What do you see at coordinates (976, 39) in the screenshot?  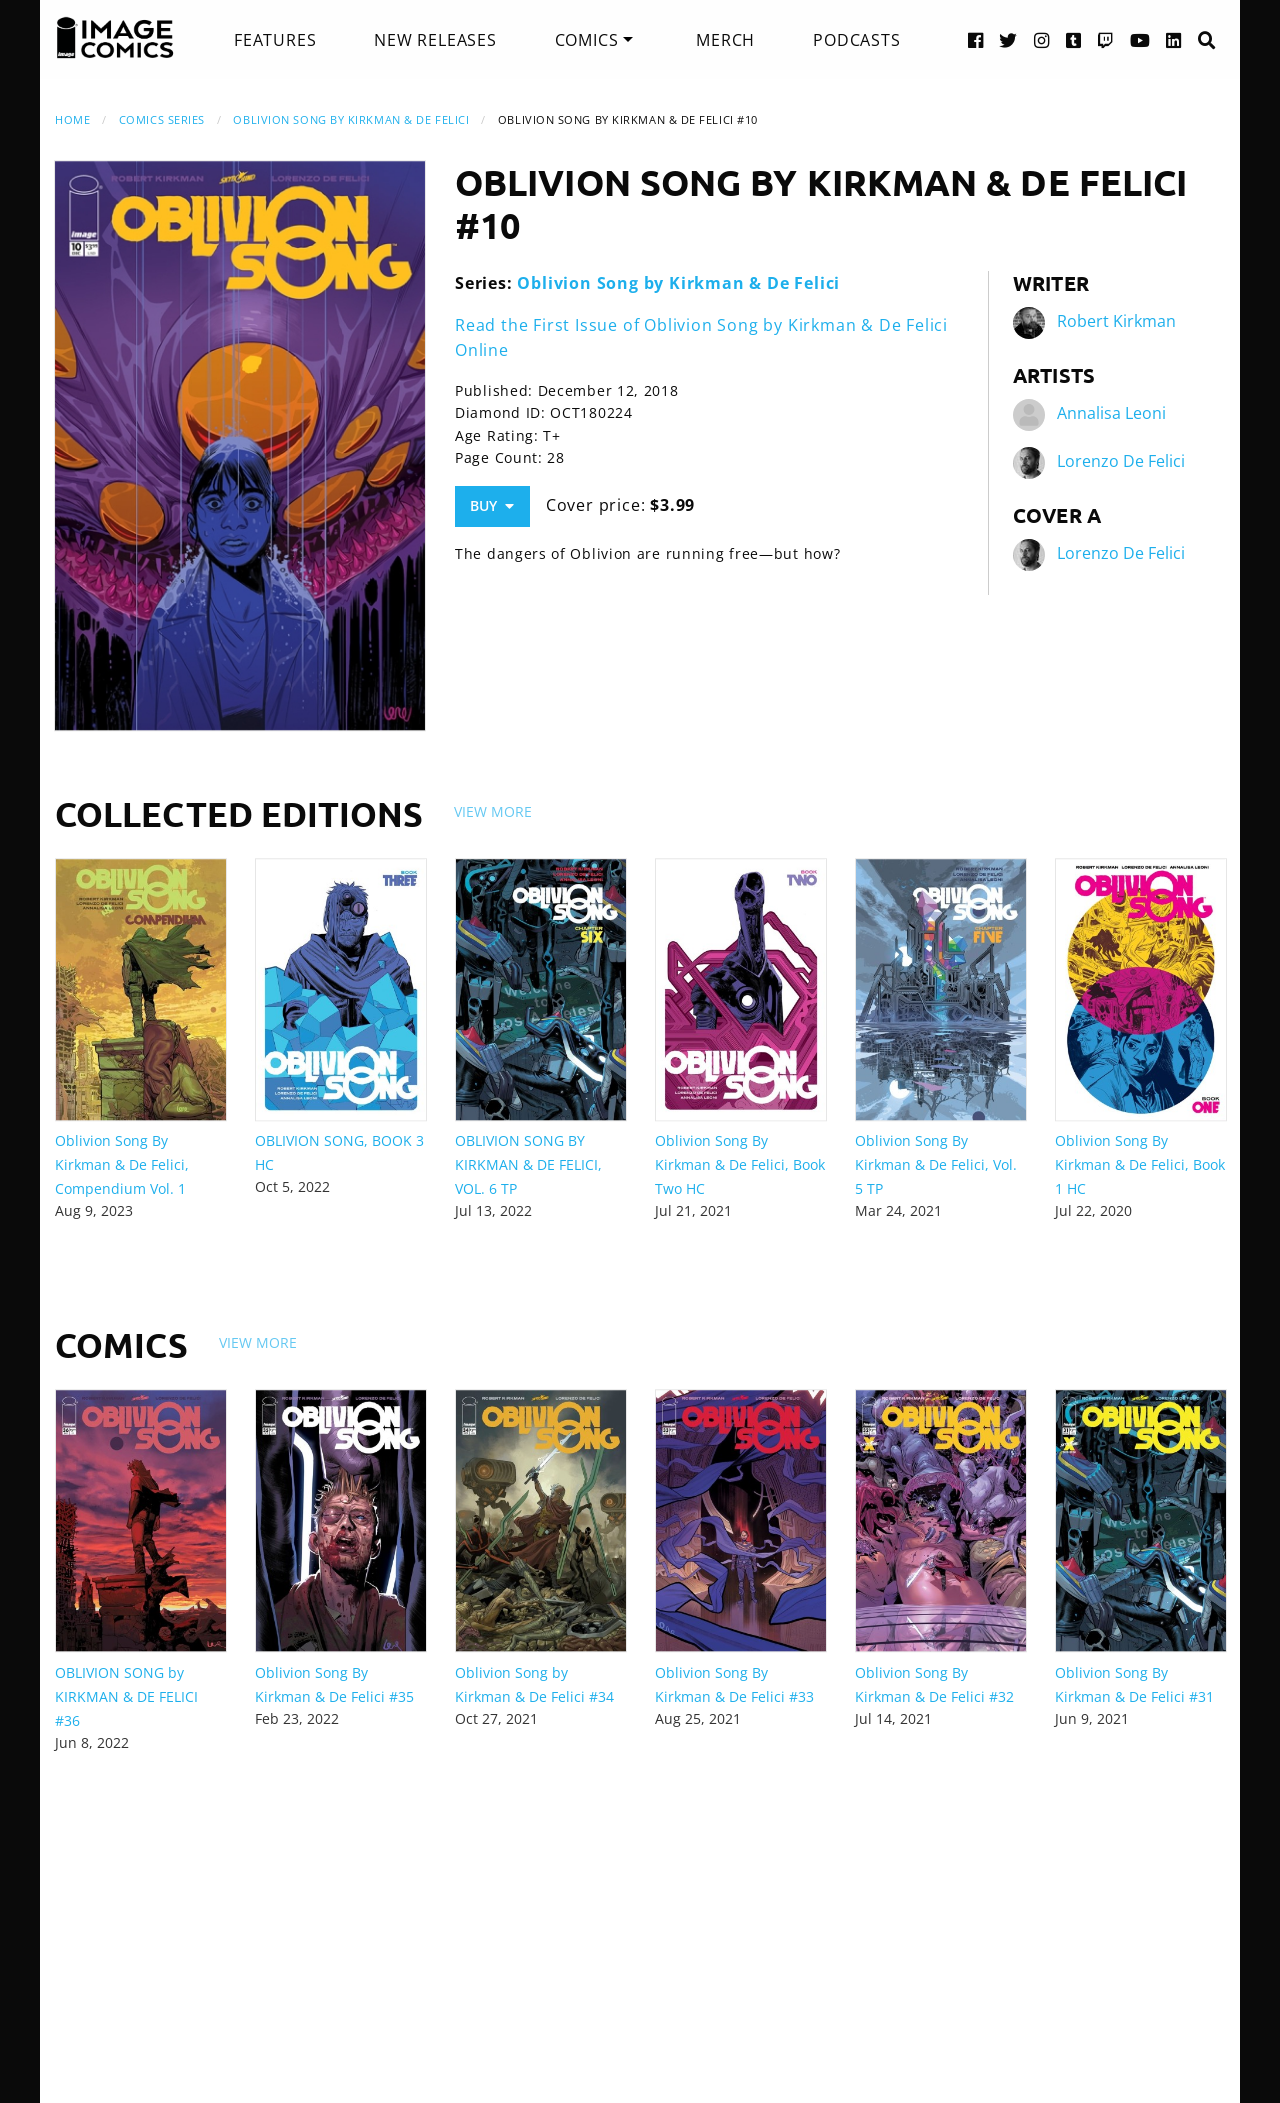 I see `[Facebook link]` at bounding box center [976, 39].